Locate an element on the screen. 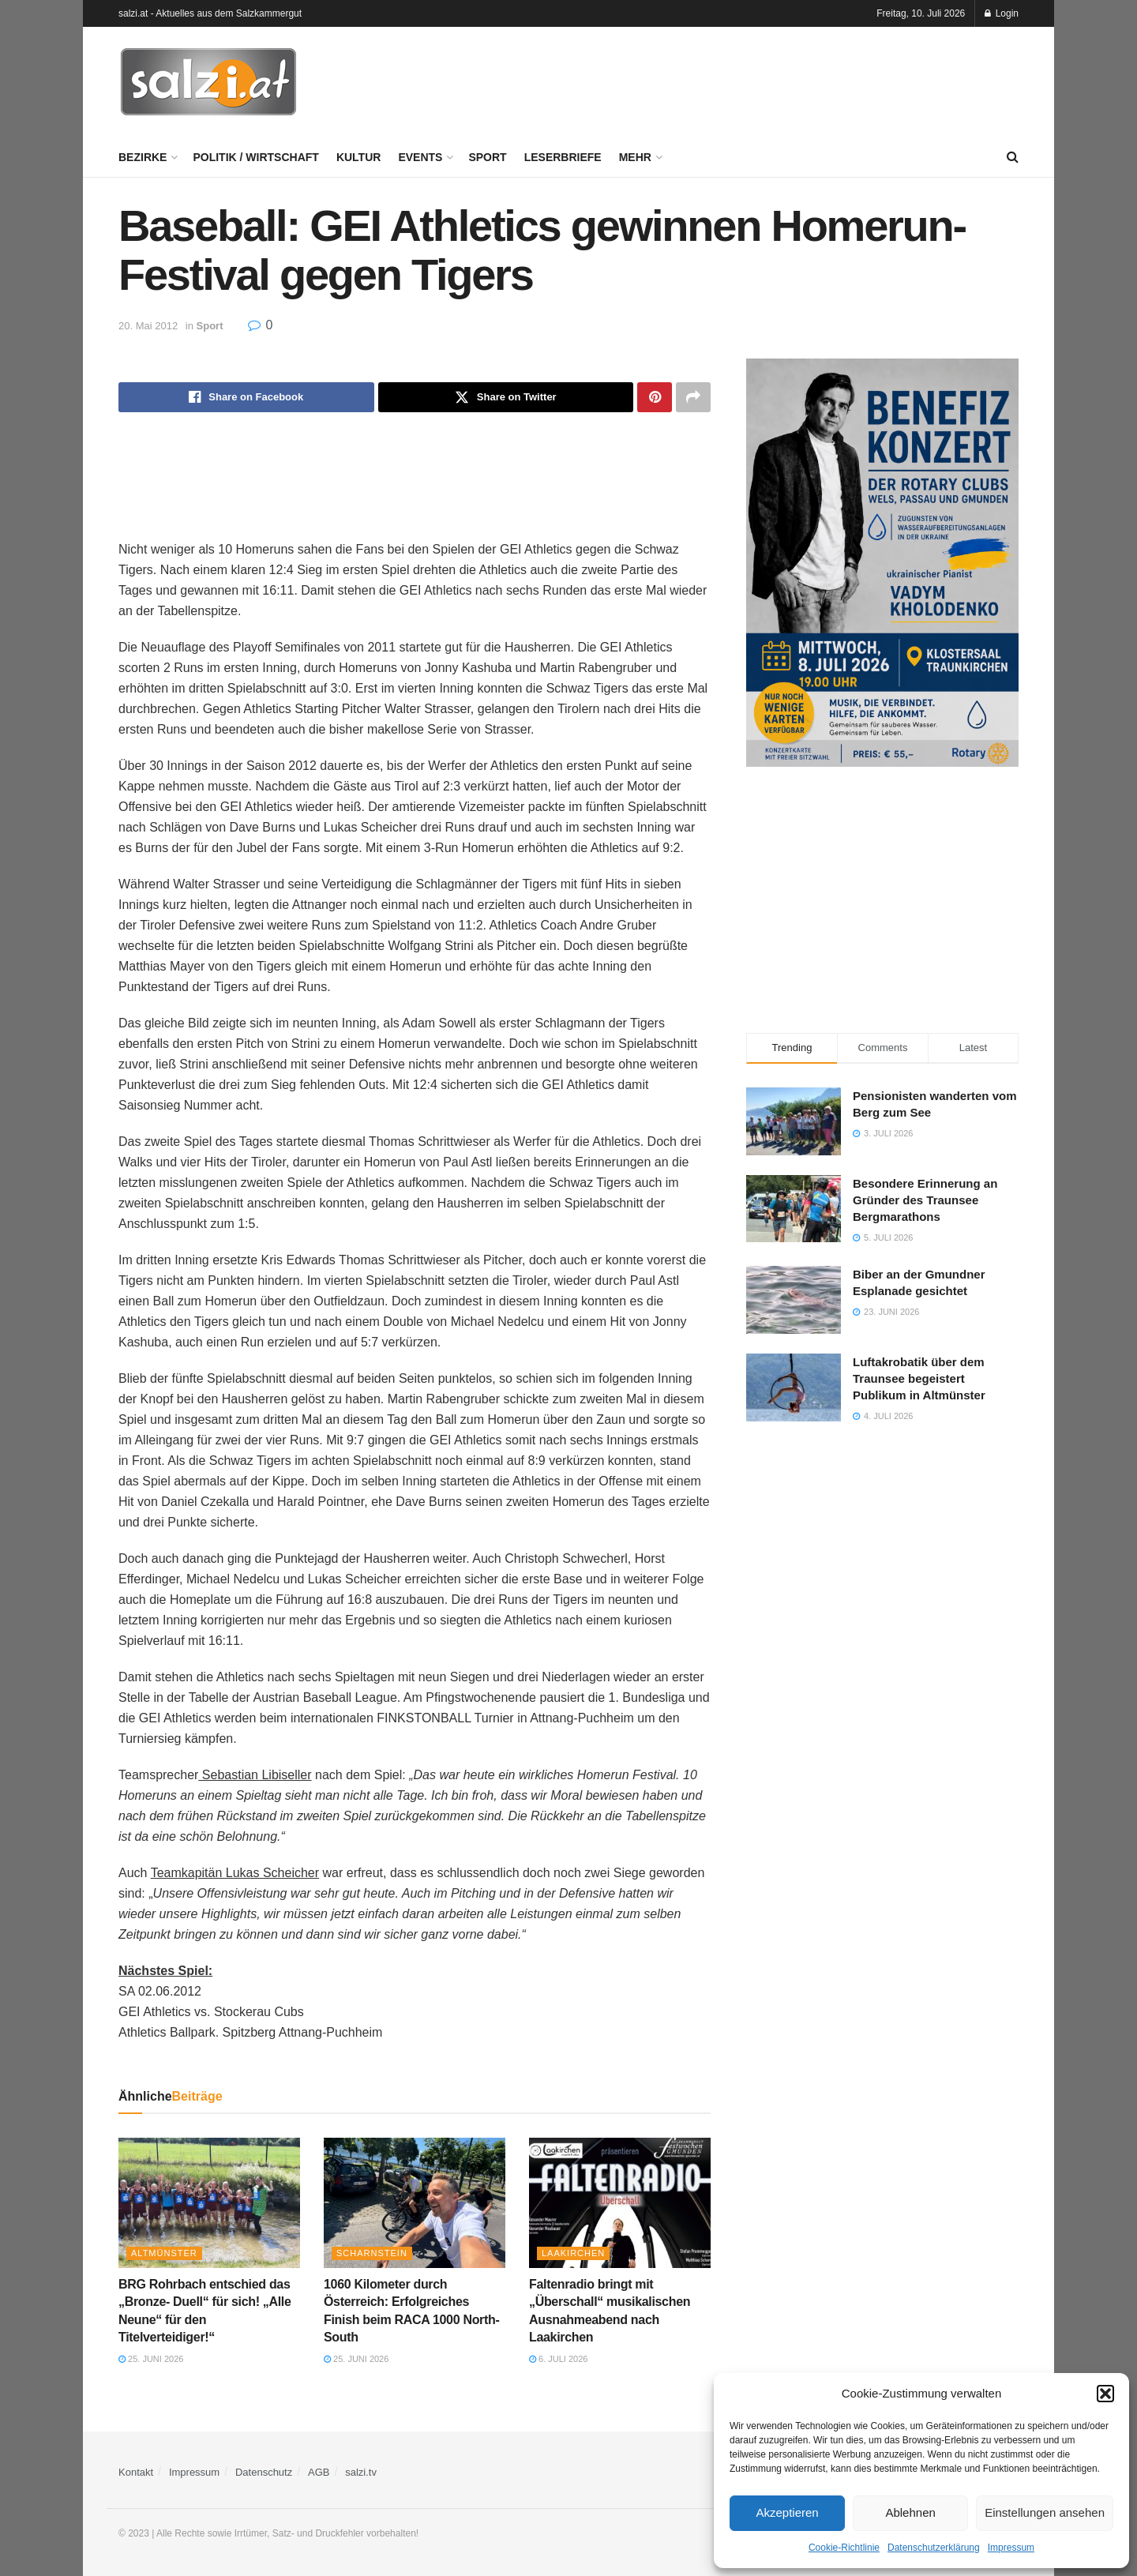  Login [Login popup button] is located at coordinates (1002, 13).